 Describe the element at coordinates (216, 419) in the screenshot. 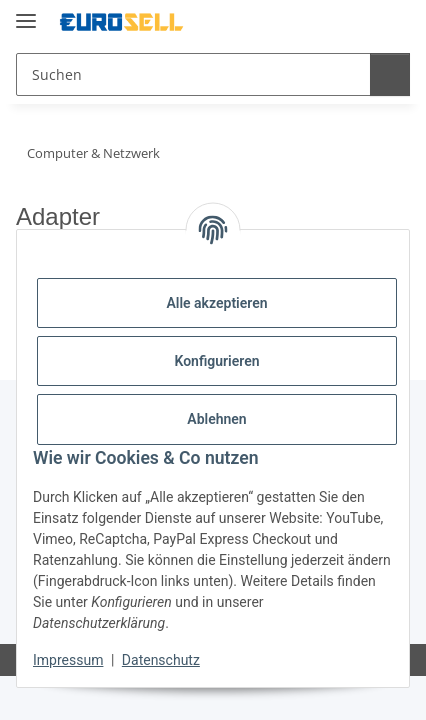

I see `Ablehnen` at that location.